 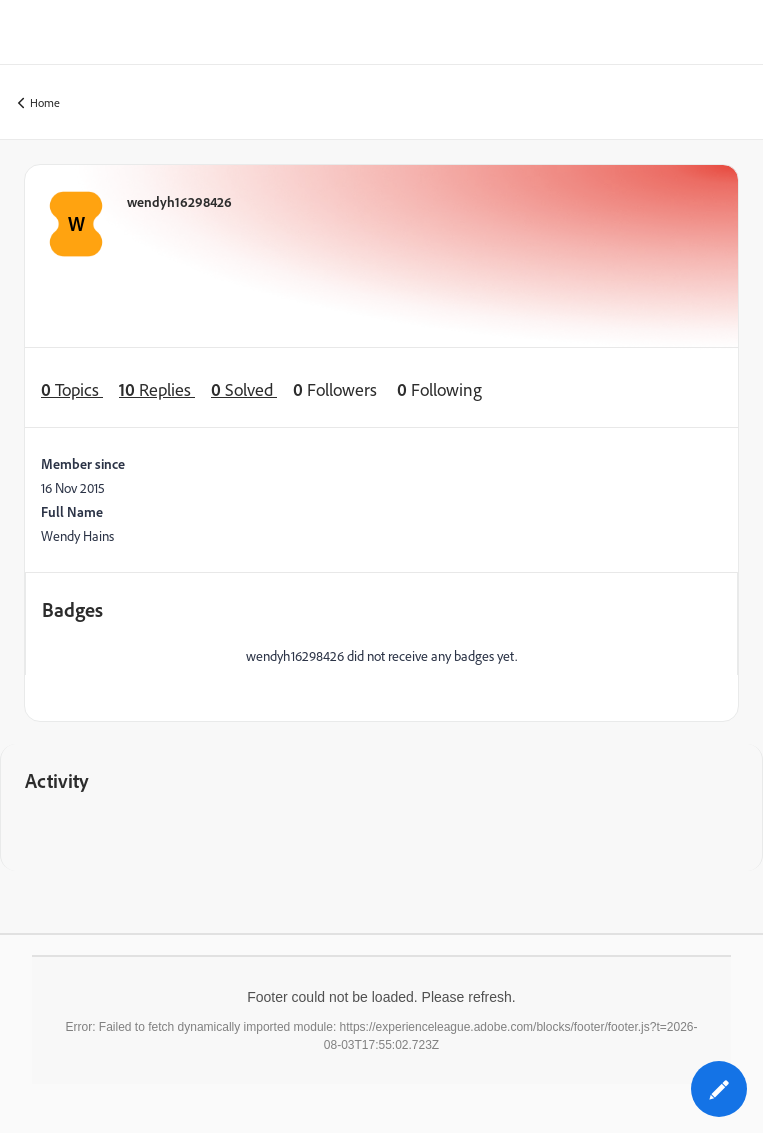 I want to click on Home, so click(x=39, y=103).